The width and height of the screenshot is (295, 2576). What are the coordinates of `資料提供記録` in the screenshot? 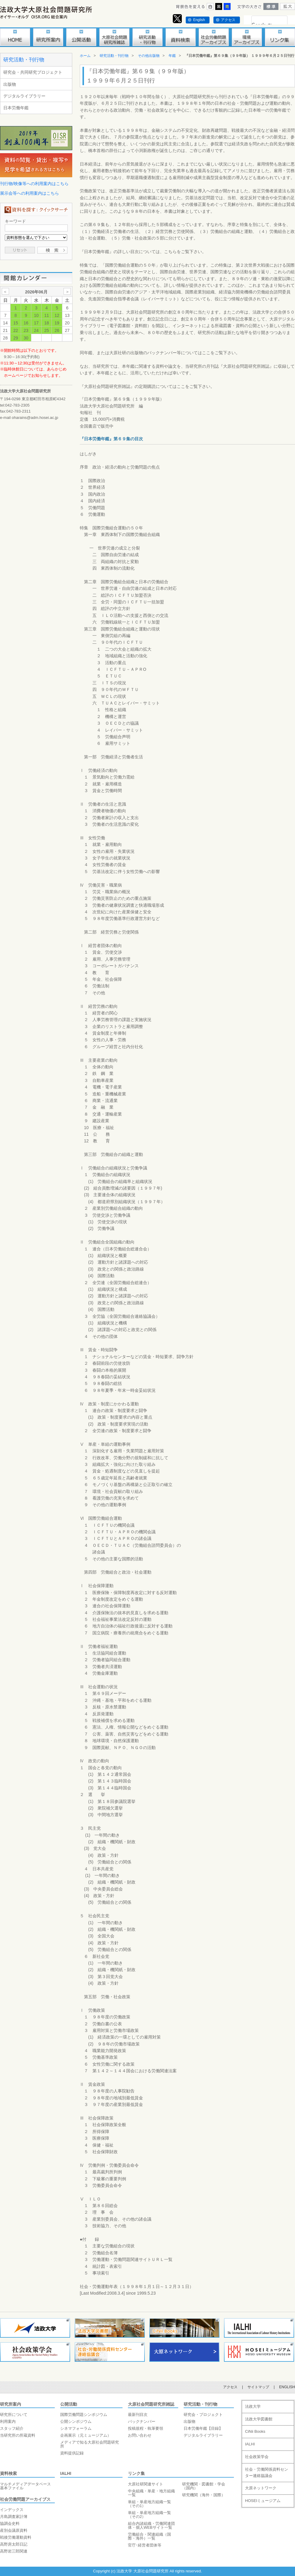 It's located at (72, 2453).